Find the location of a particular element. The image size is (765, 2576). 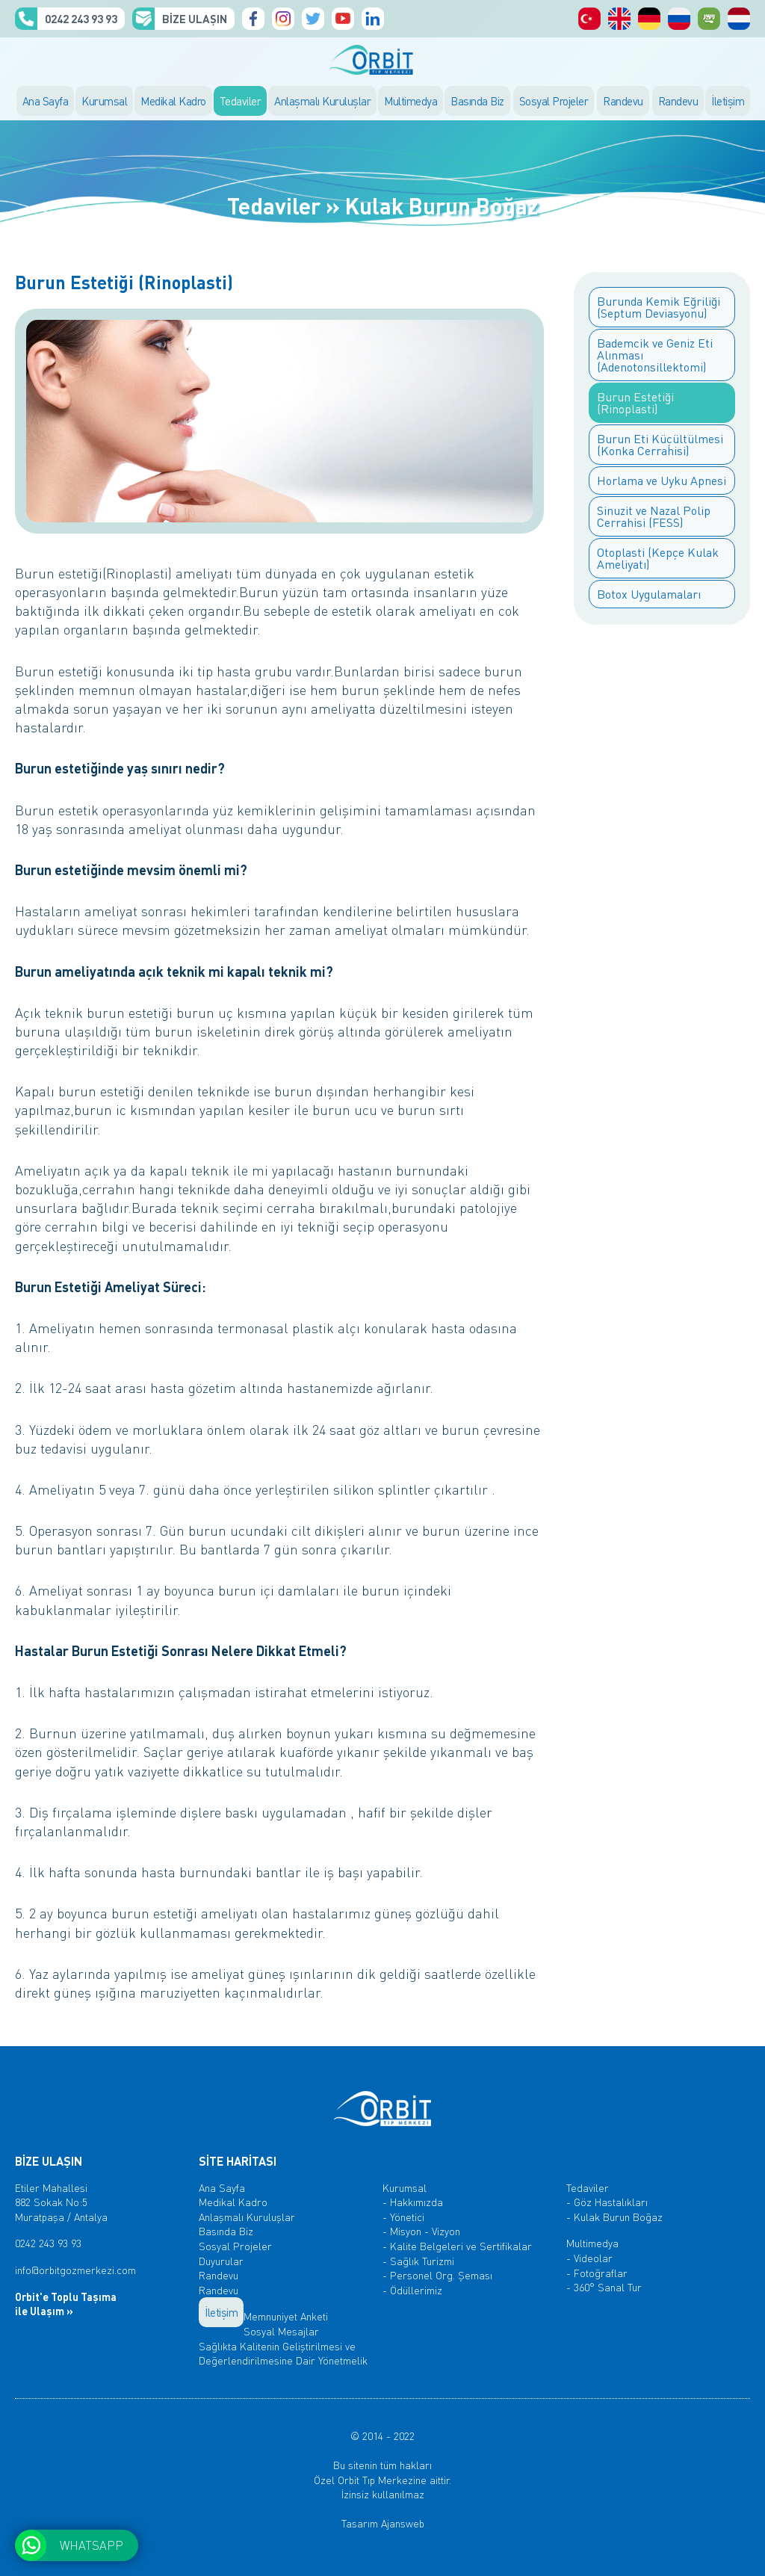

Kurumsal is located at coordinates (104, 100).